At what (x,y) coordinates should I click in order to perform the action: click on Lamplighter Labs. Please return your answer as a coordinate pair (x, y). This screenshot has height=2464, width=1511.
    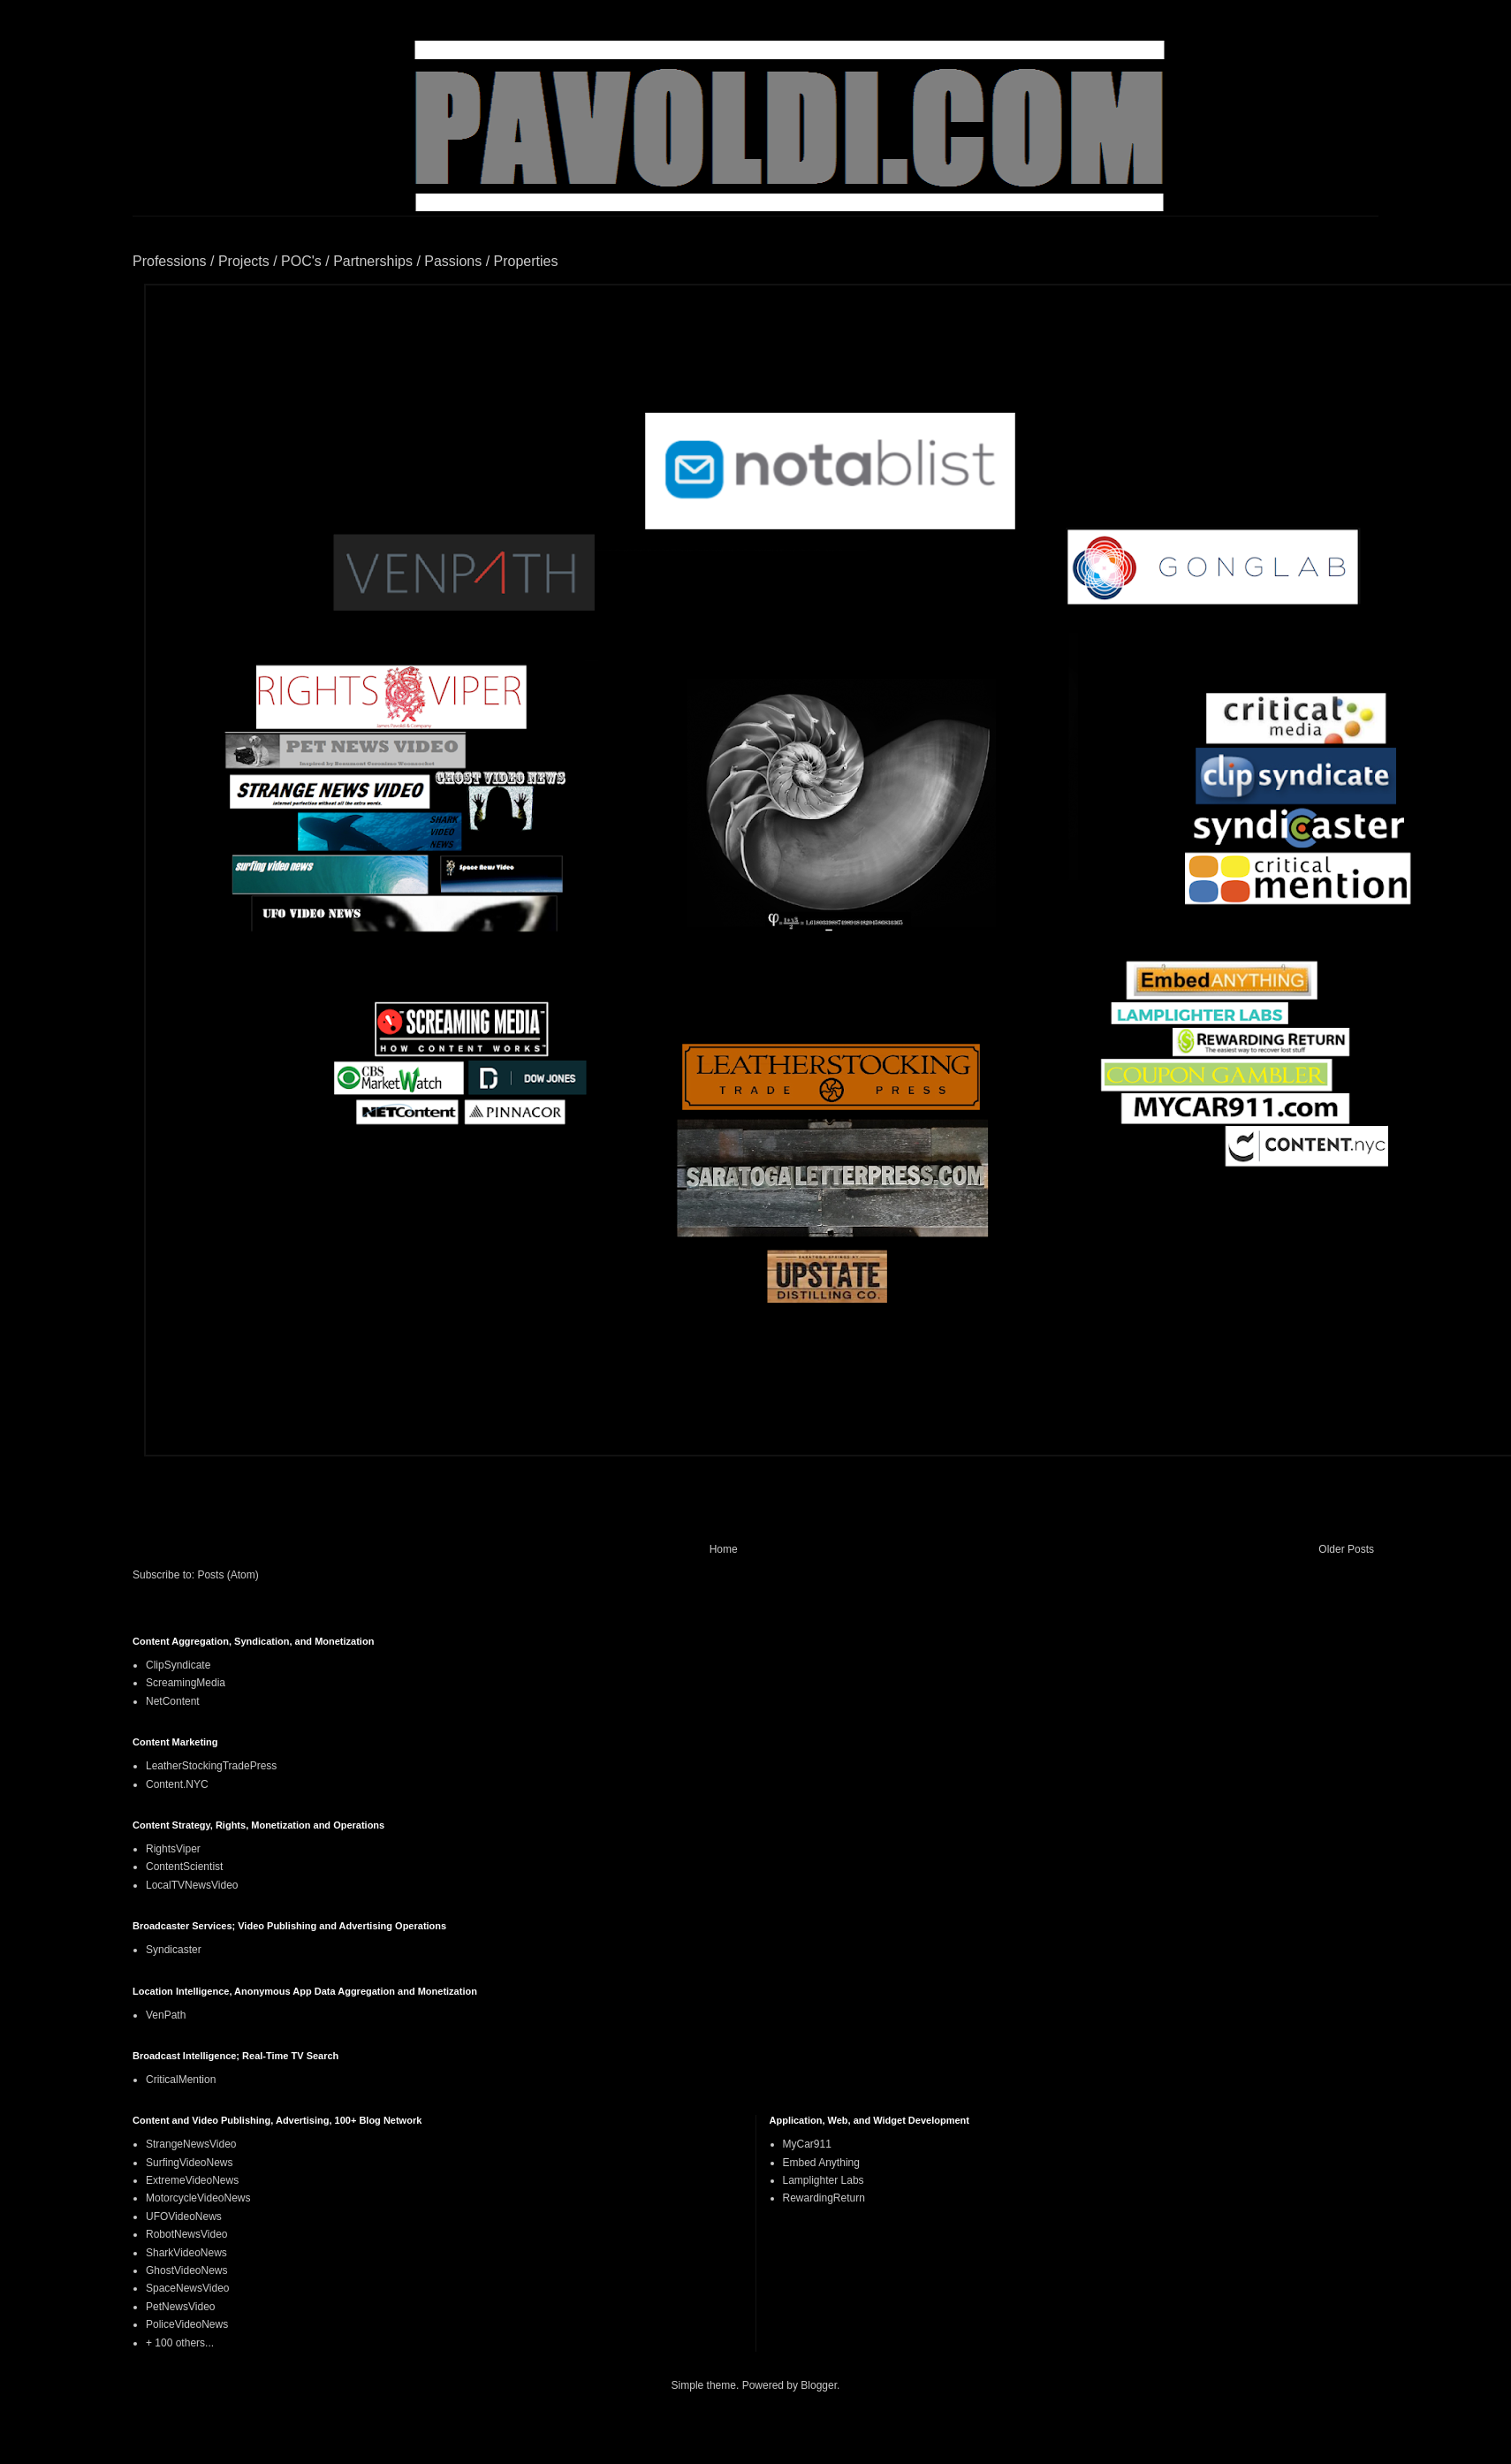
    Looking at the image, I should click on (823, 2180).